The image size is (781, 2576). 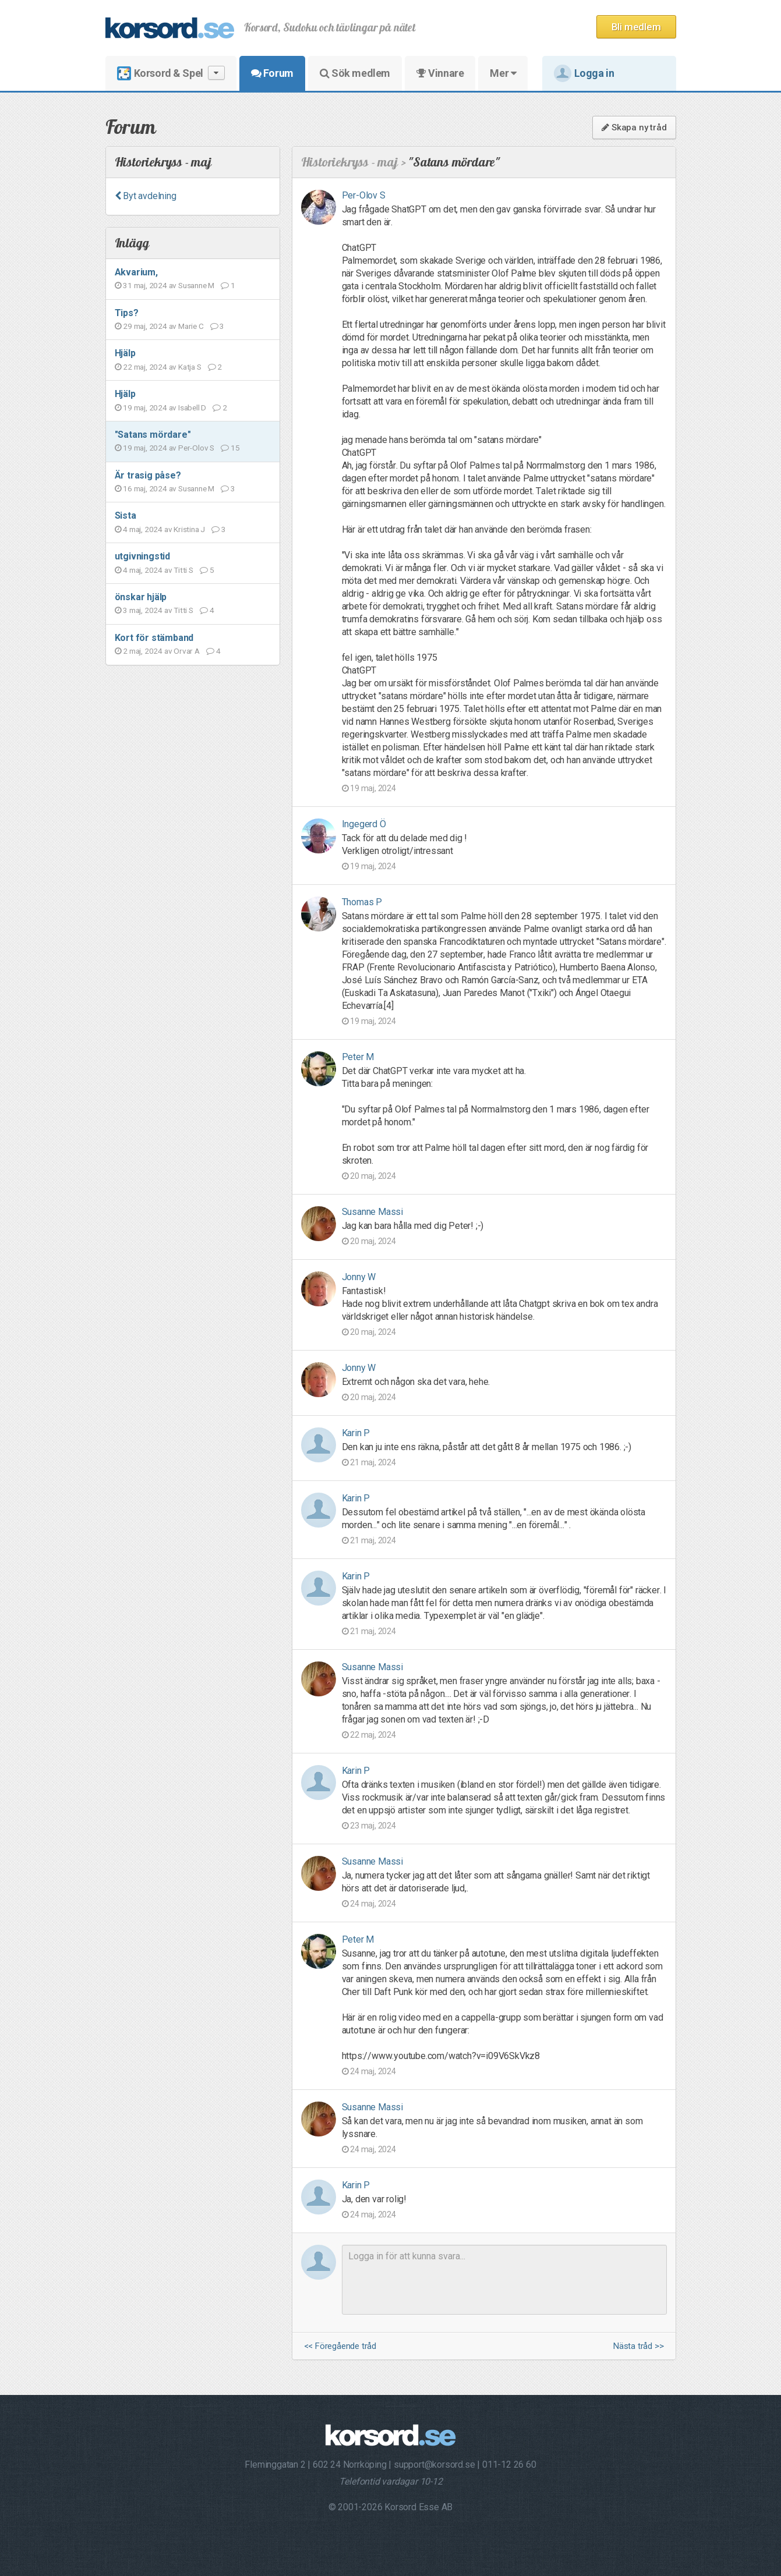 I want to click on Logga in, so click(x=584, y=73).